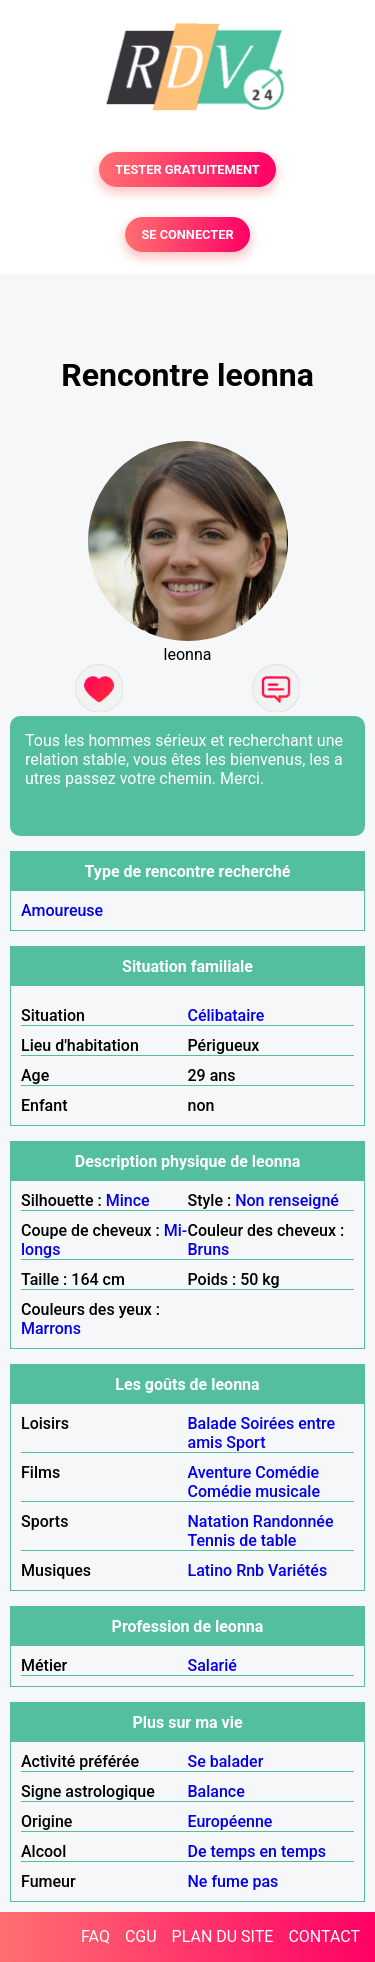 The image size is (375, 1962). I want to click on Balance, so click(216, 1791).